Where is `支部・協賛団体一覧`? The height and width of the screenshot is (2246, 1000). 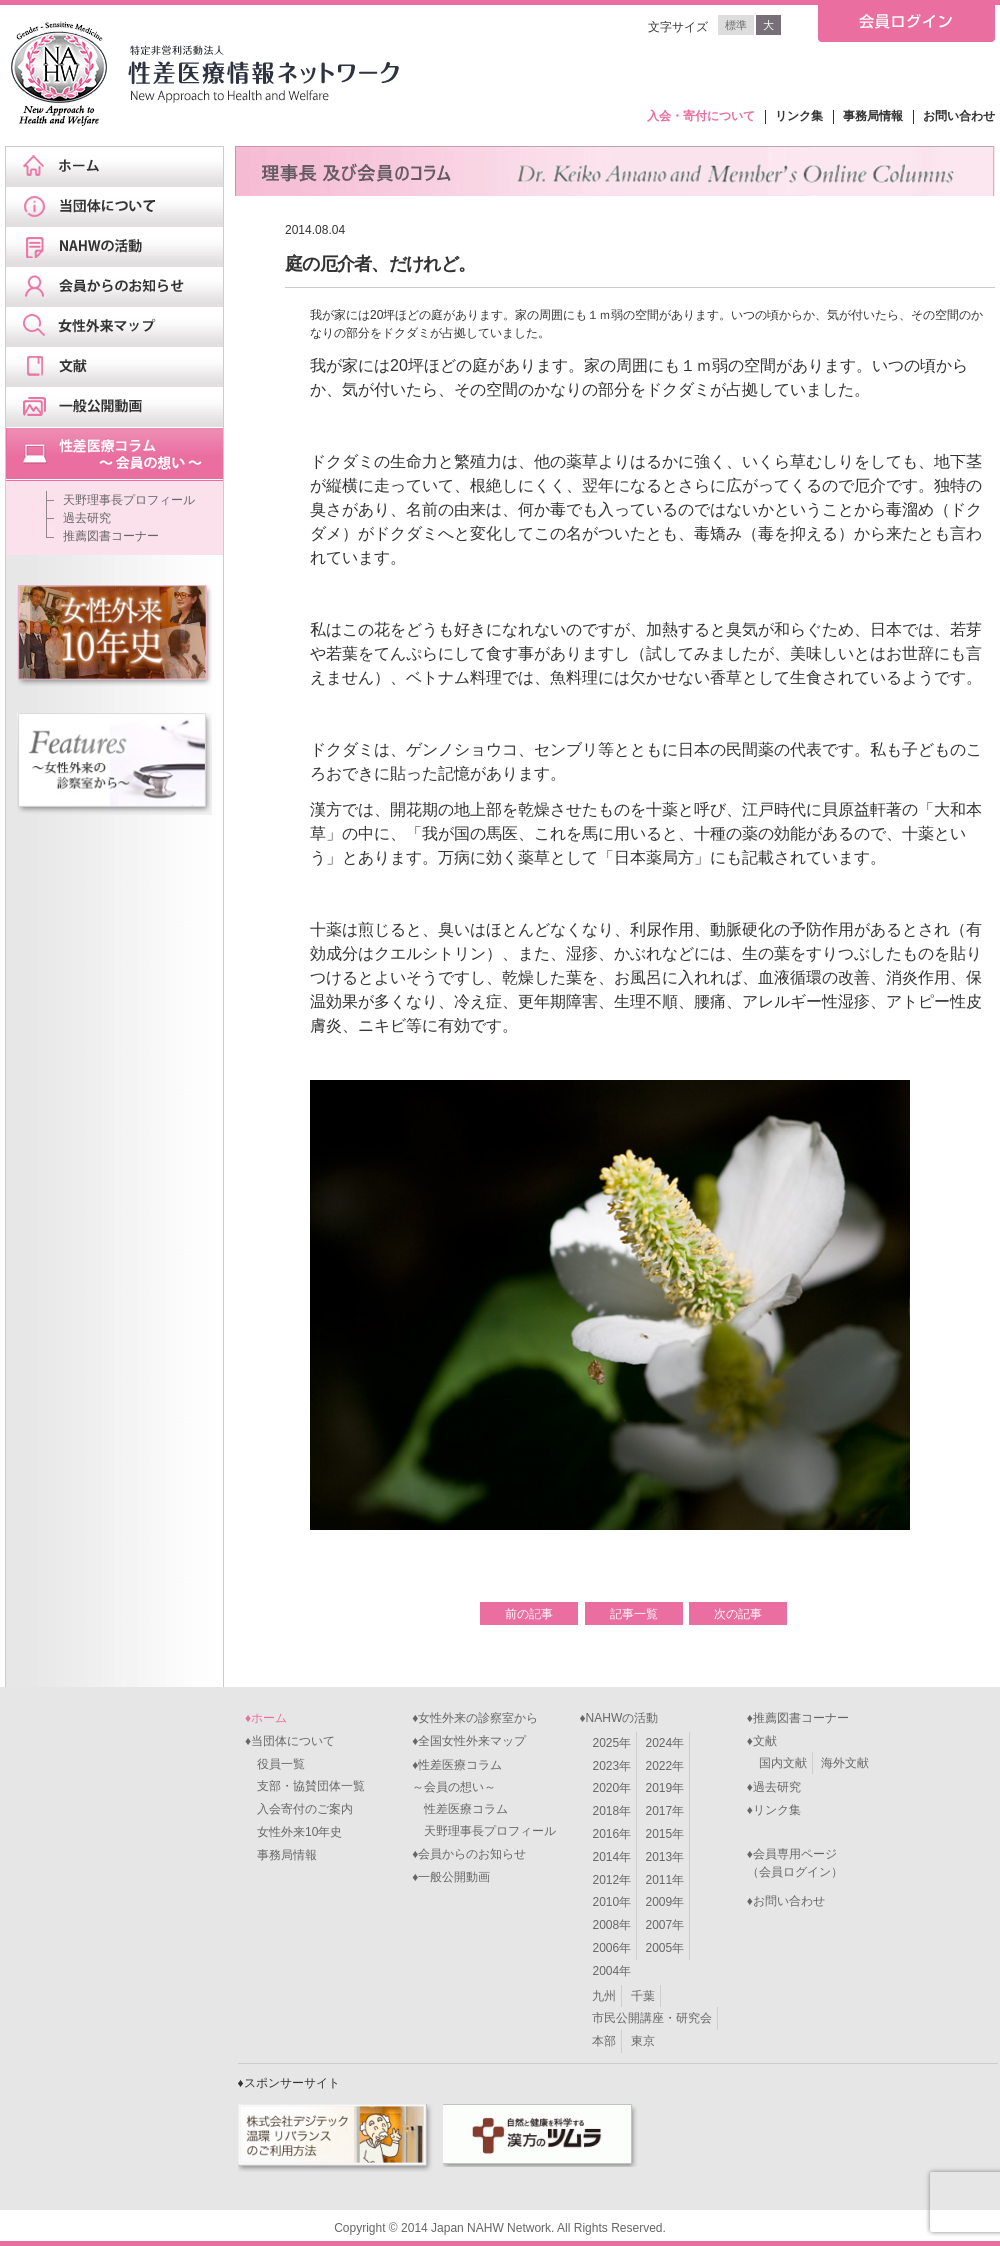 支部・協賛団体一覧 is located at coordinates (305, 1786).